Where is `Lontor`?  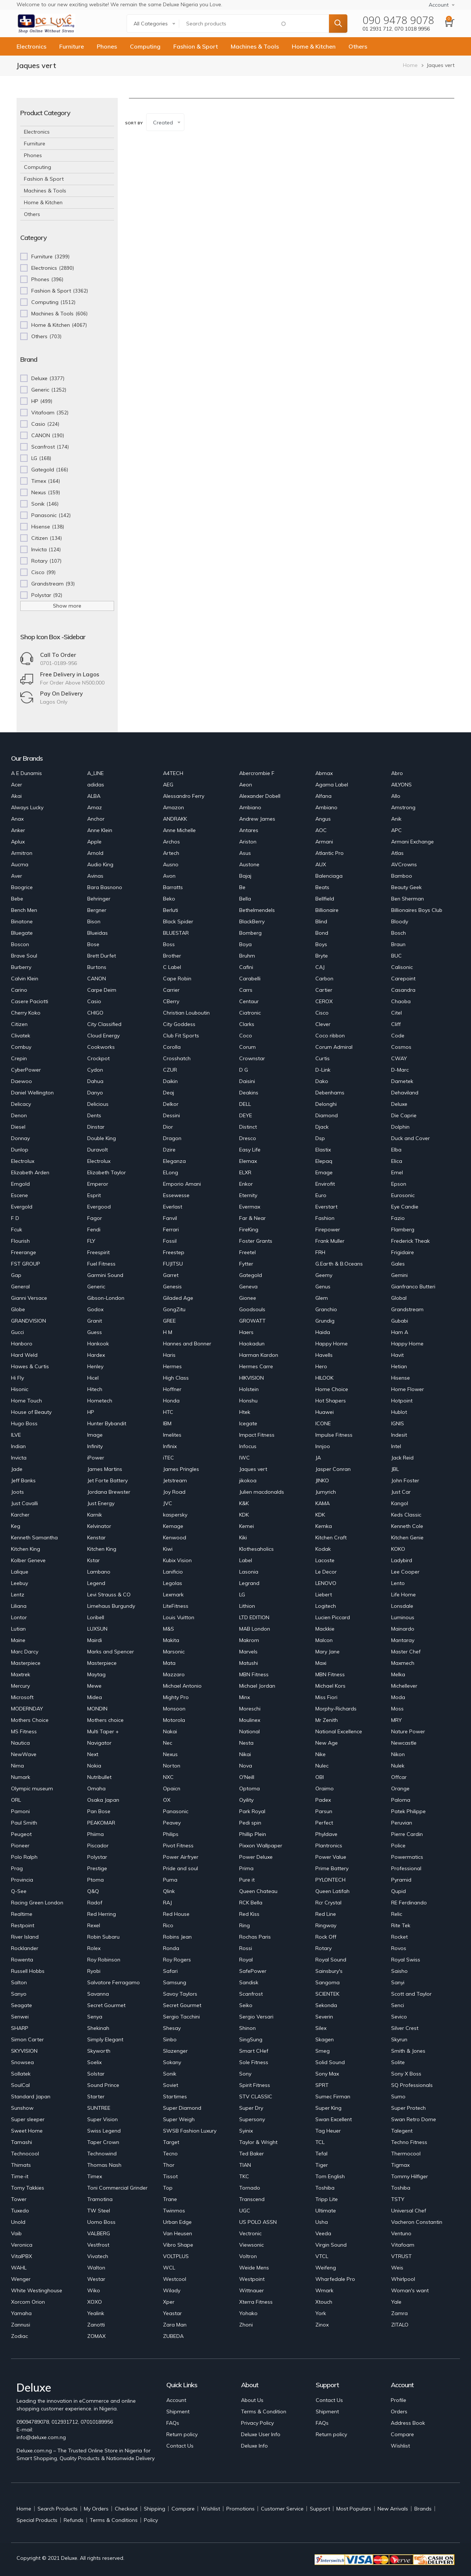 Lontor is located at coordinates (19, 1617).